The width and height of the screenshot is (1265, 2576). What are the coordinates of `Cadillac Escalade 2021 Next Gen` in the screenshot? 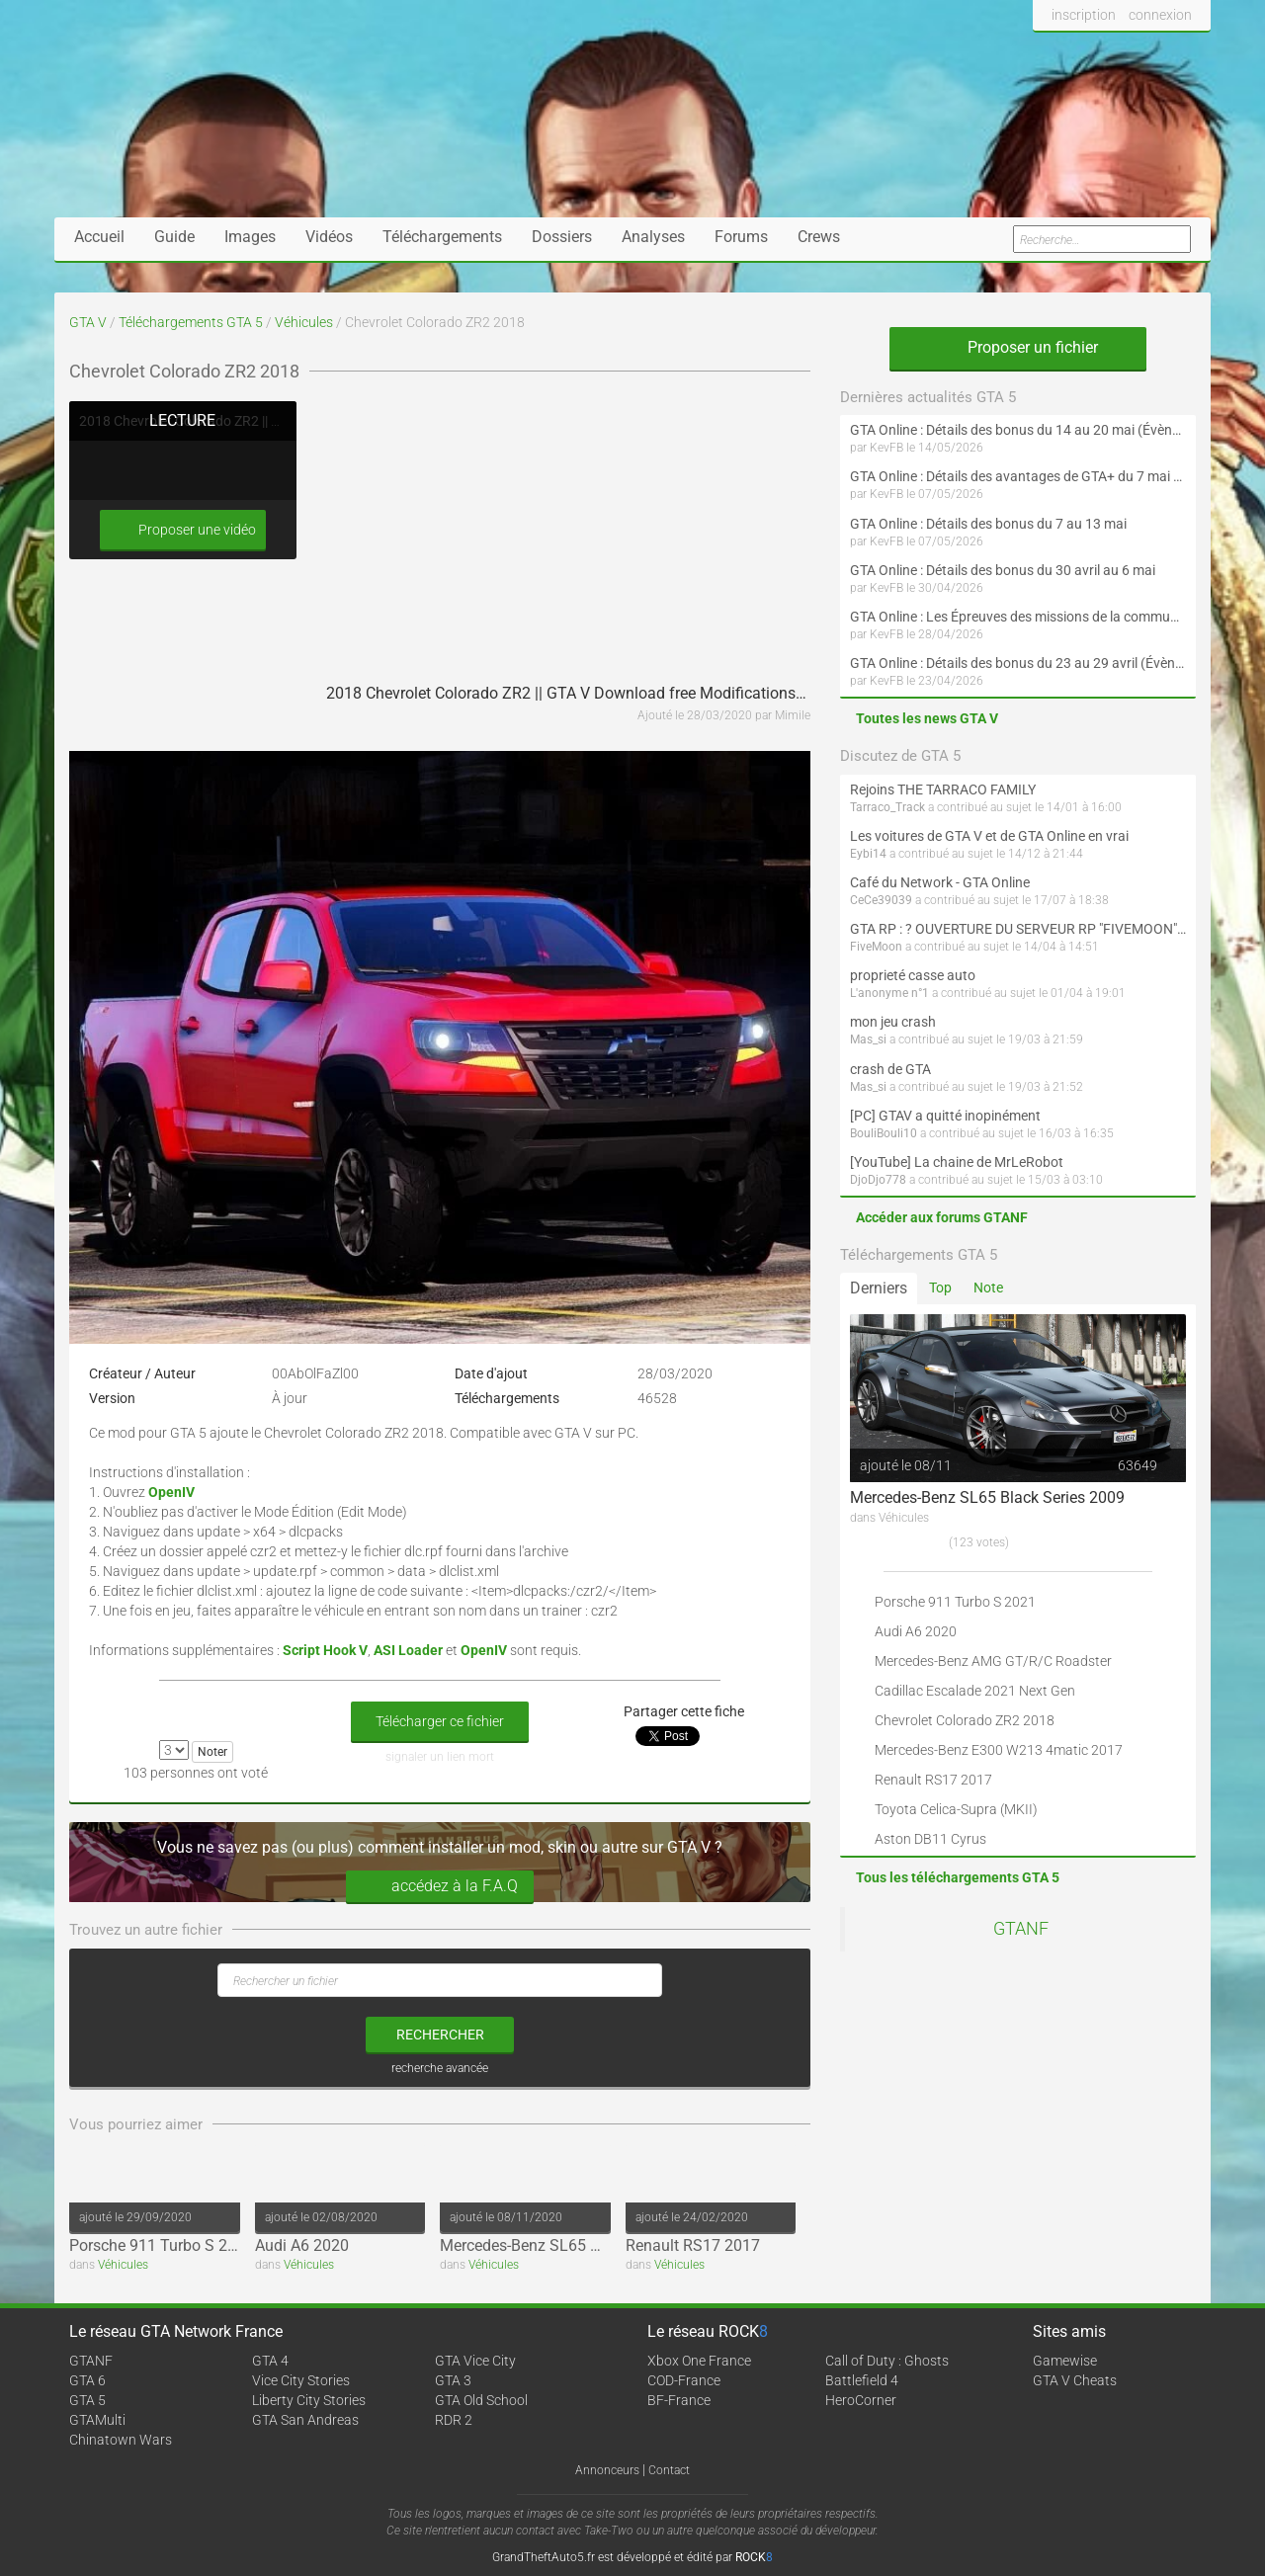 It's located at (975, 1691).